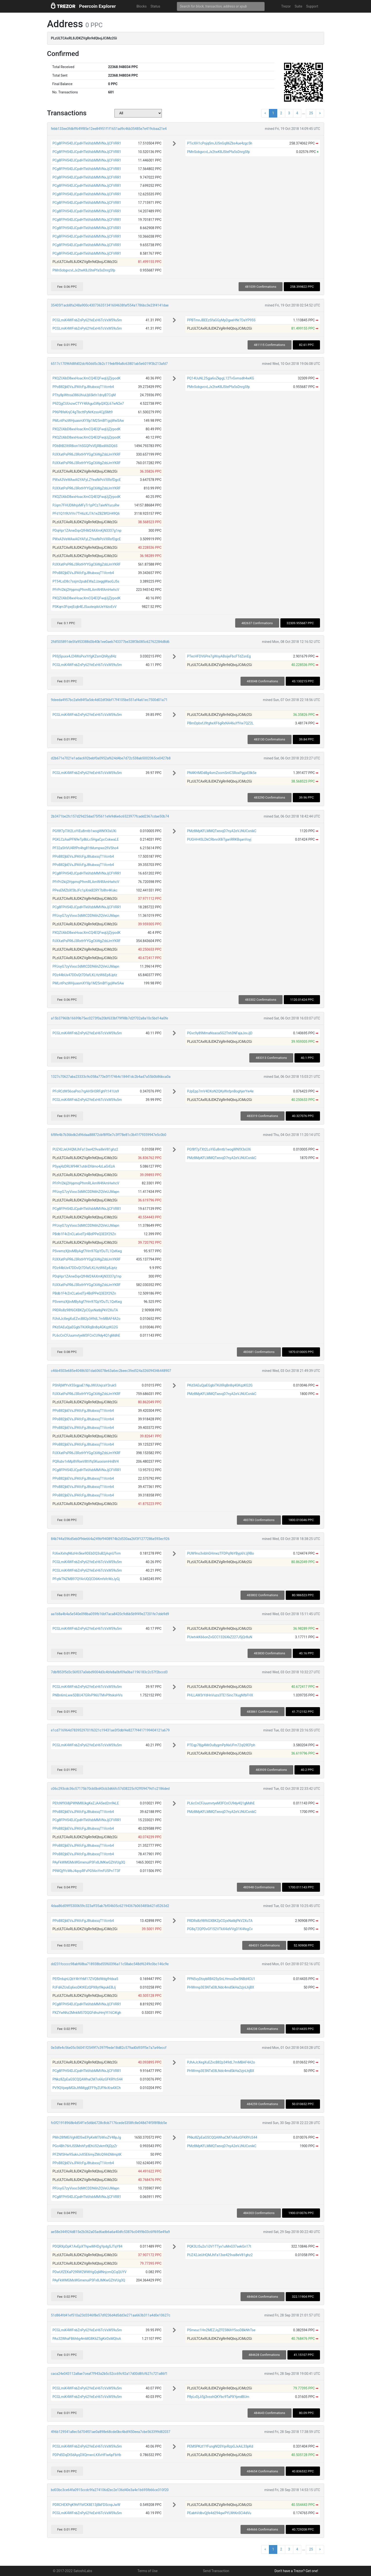 The height and width of the screenshot is (2576, 371). I want to click on PEabhVdbvQjfe4d294qwPYLWtKnSCi4dVu, so click(219, 2513).